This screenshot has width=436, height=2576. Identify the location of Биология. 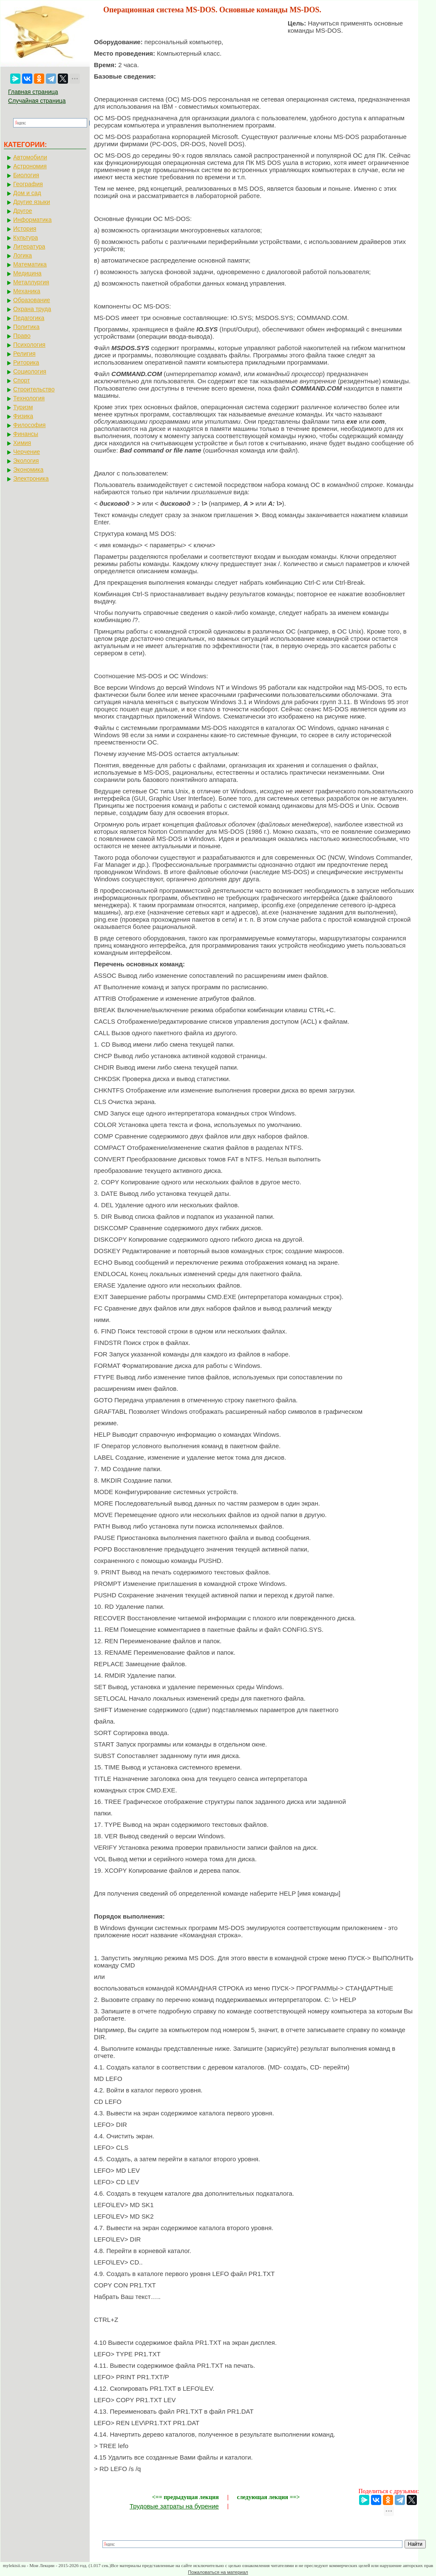
(26, 175).